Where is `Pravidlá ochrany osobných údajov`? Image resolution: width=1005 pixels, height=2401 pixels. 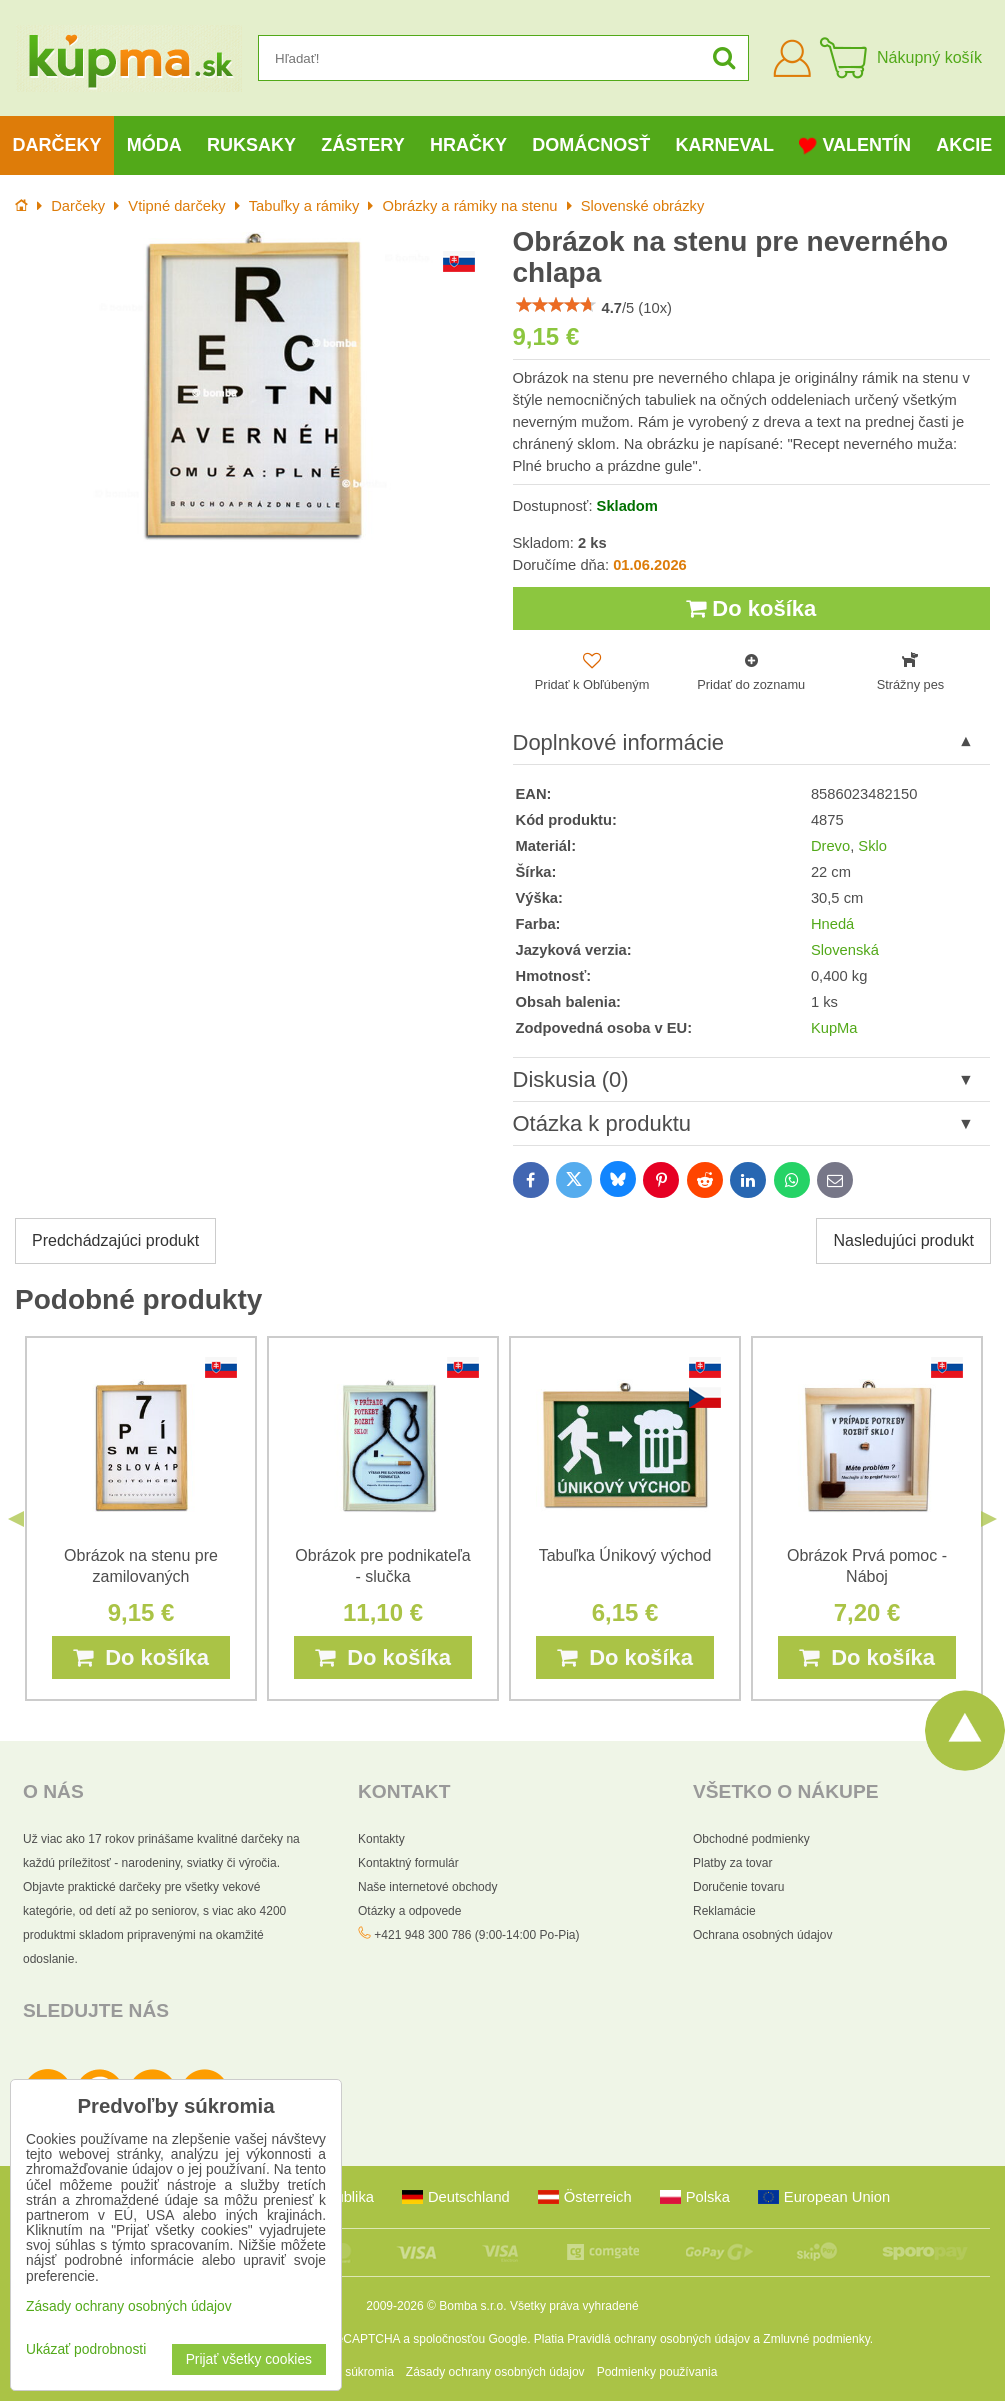
Pravidlá ochrany osobných údajov is located at coordinates (658, 2339).